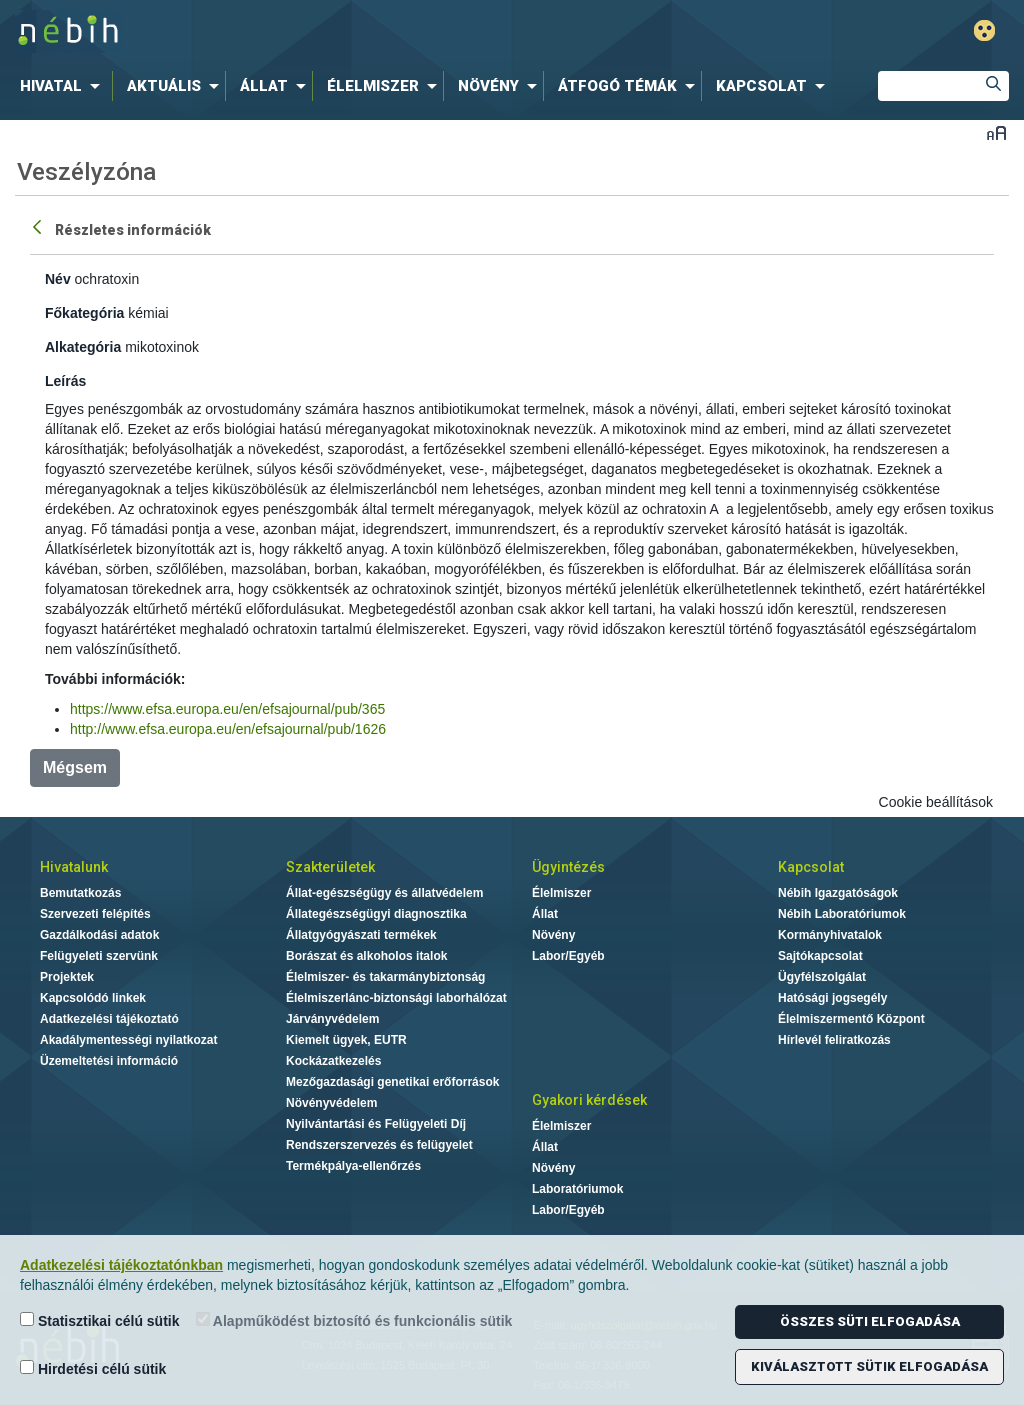 This screenshot has height=1405, width=1024. Describe the element at coordinates (227, 709) in the screenshot. I see `https://www.efsa.europa.eu/en/efsajournal/pub/365` at that location.